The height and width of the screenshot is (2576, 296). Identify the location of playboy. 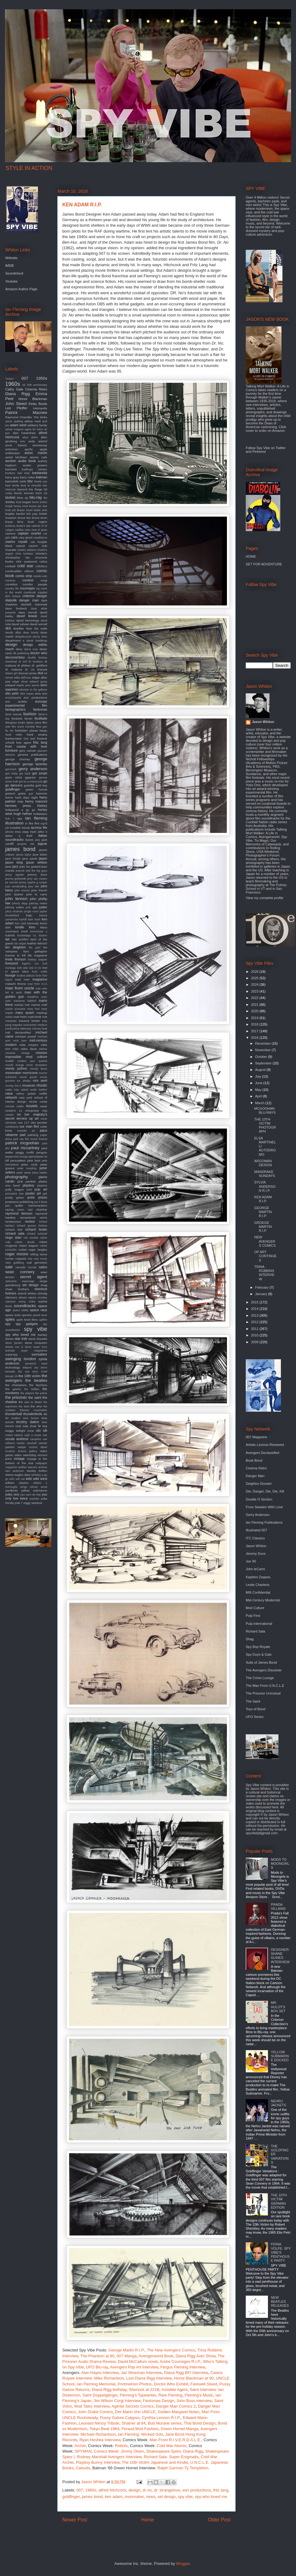
(28, 1185).